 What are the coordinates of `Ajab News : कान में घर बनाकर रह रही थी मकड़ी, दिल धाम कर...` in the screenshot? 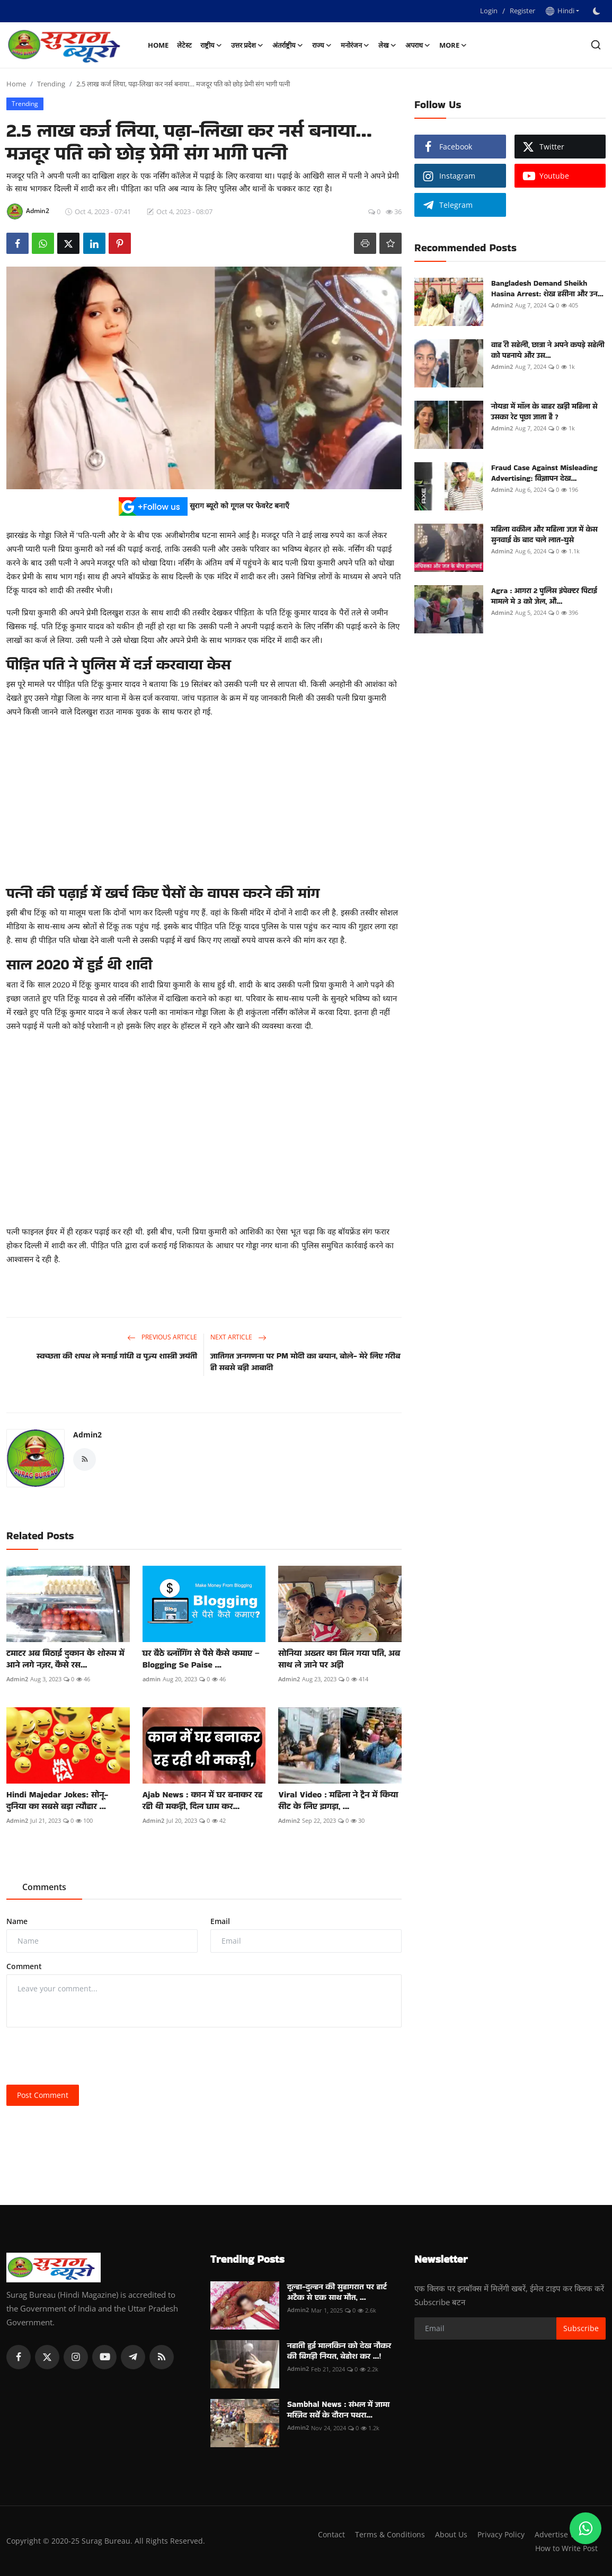 It's located at (203, 1800).